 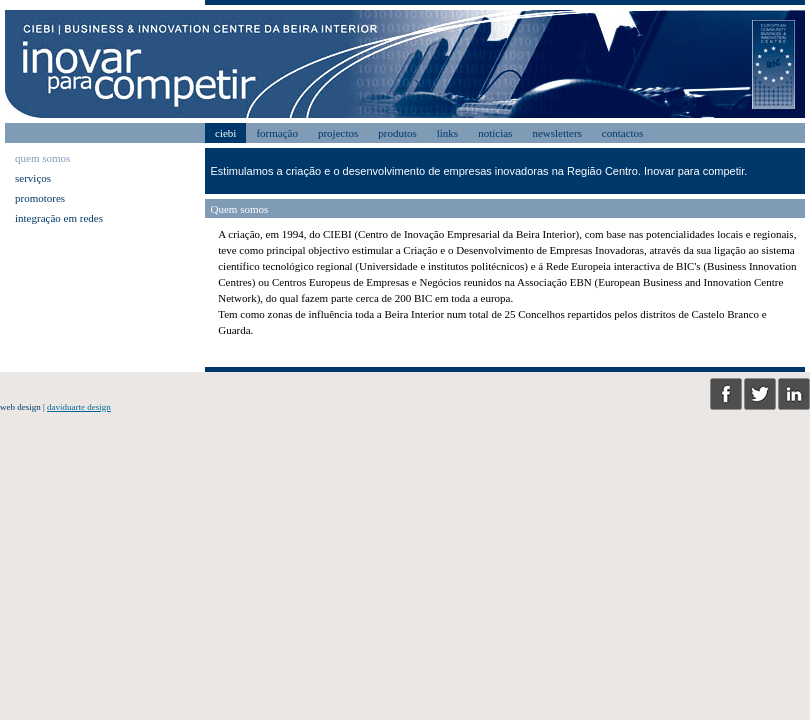 I want to click on quem somos, so click(x=42, y=158).